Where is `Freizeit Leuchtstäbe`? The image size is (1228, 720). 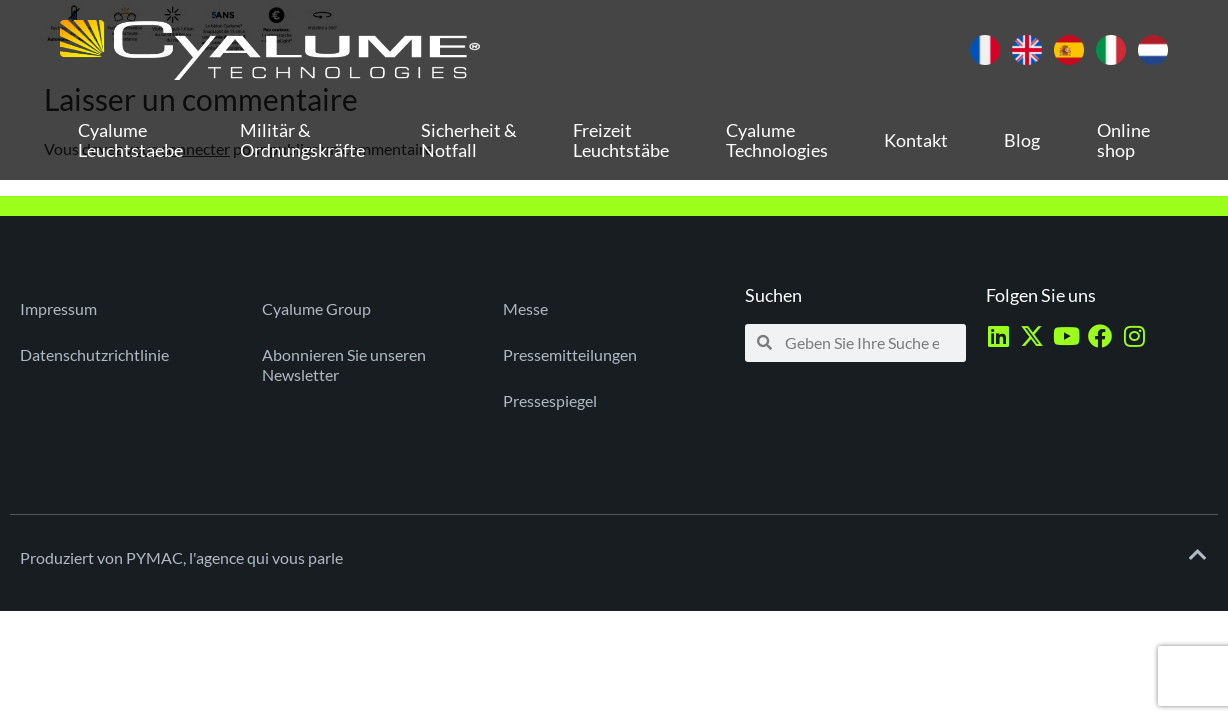 Freizeit Leuchtstäbe is located at coordinates (621, 140).